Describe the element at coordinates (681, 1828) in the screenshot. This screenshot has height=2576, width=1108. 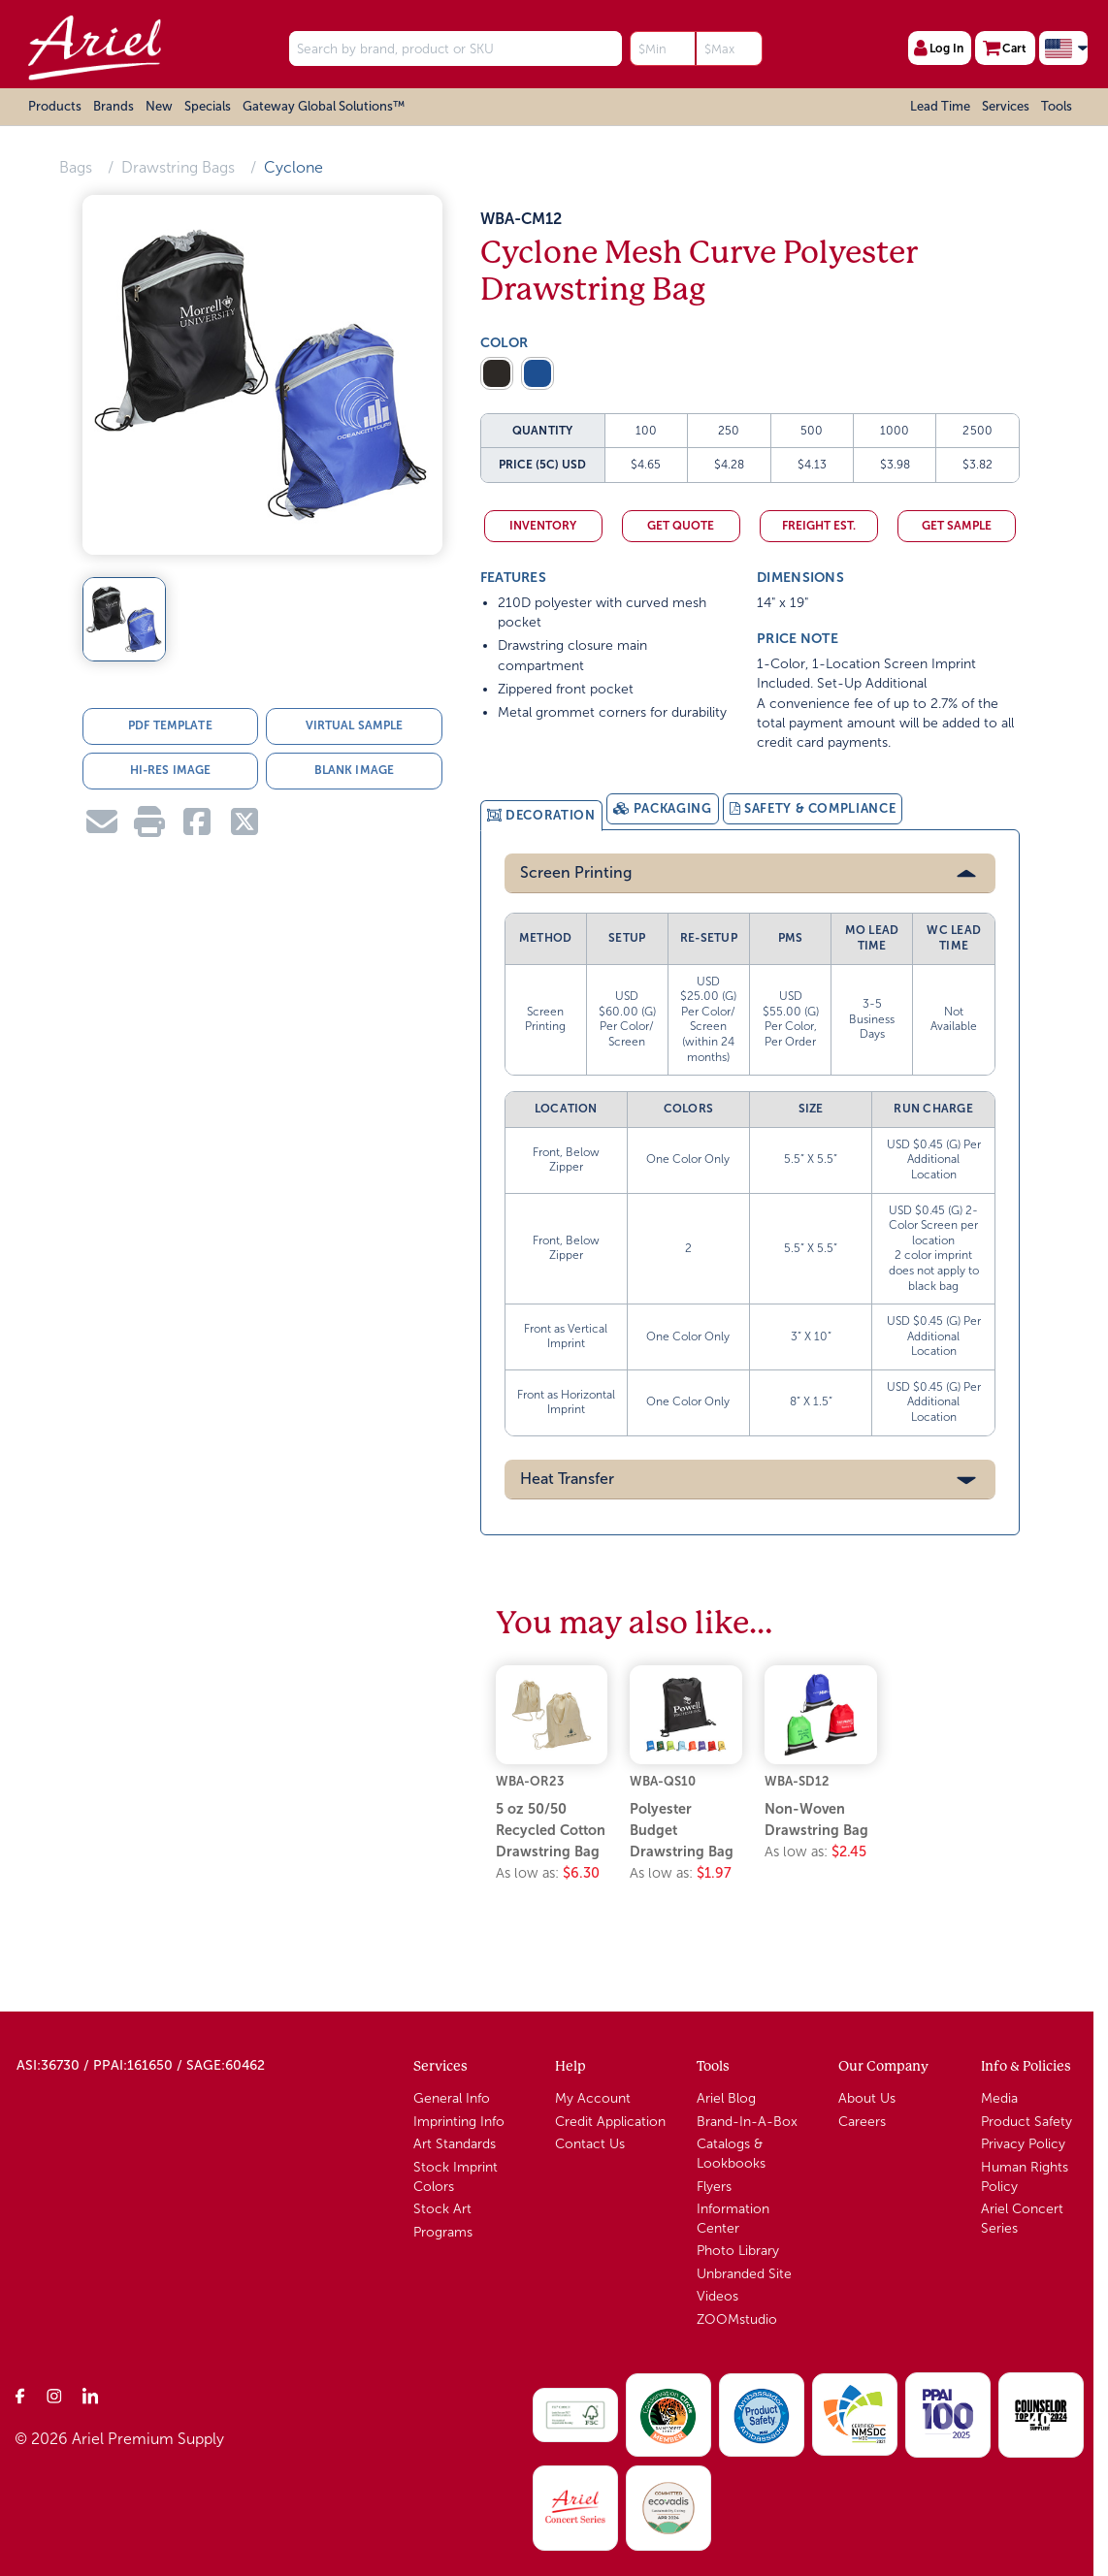
I see `Polyester Budget Drawstring Bag` at that location.